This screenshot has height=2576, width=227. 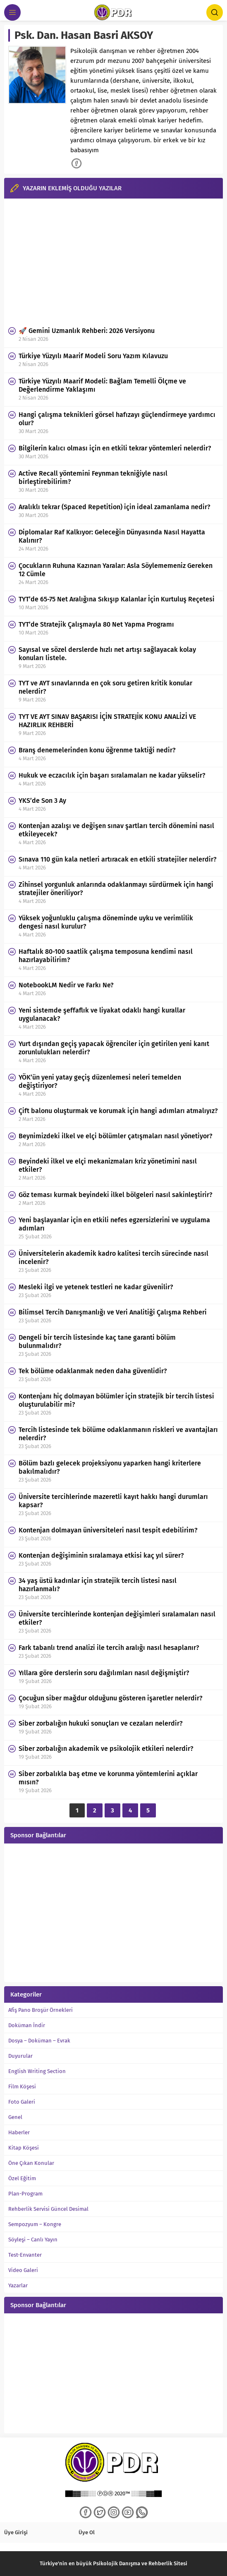 I want to click on Yeni başlayanlar için en etkili nefes egzersizlerini ve uygulama adımları, so click(x=114, y=1224).